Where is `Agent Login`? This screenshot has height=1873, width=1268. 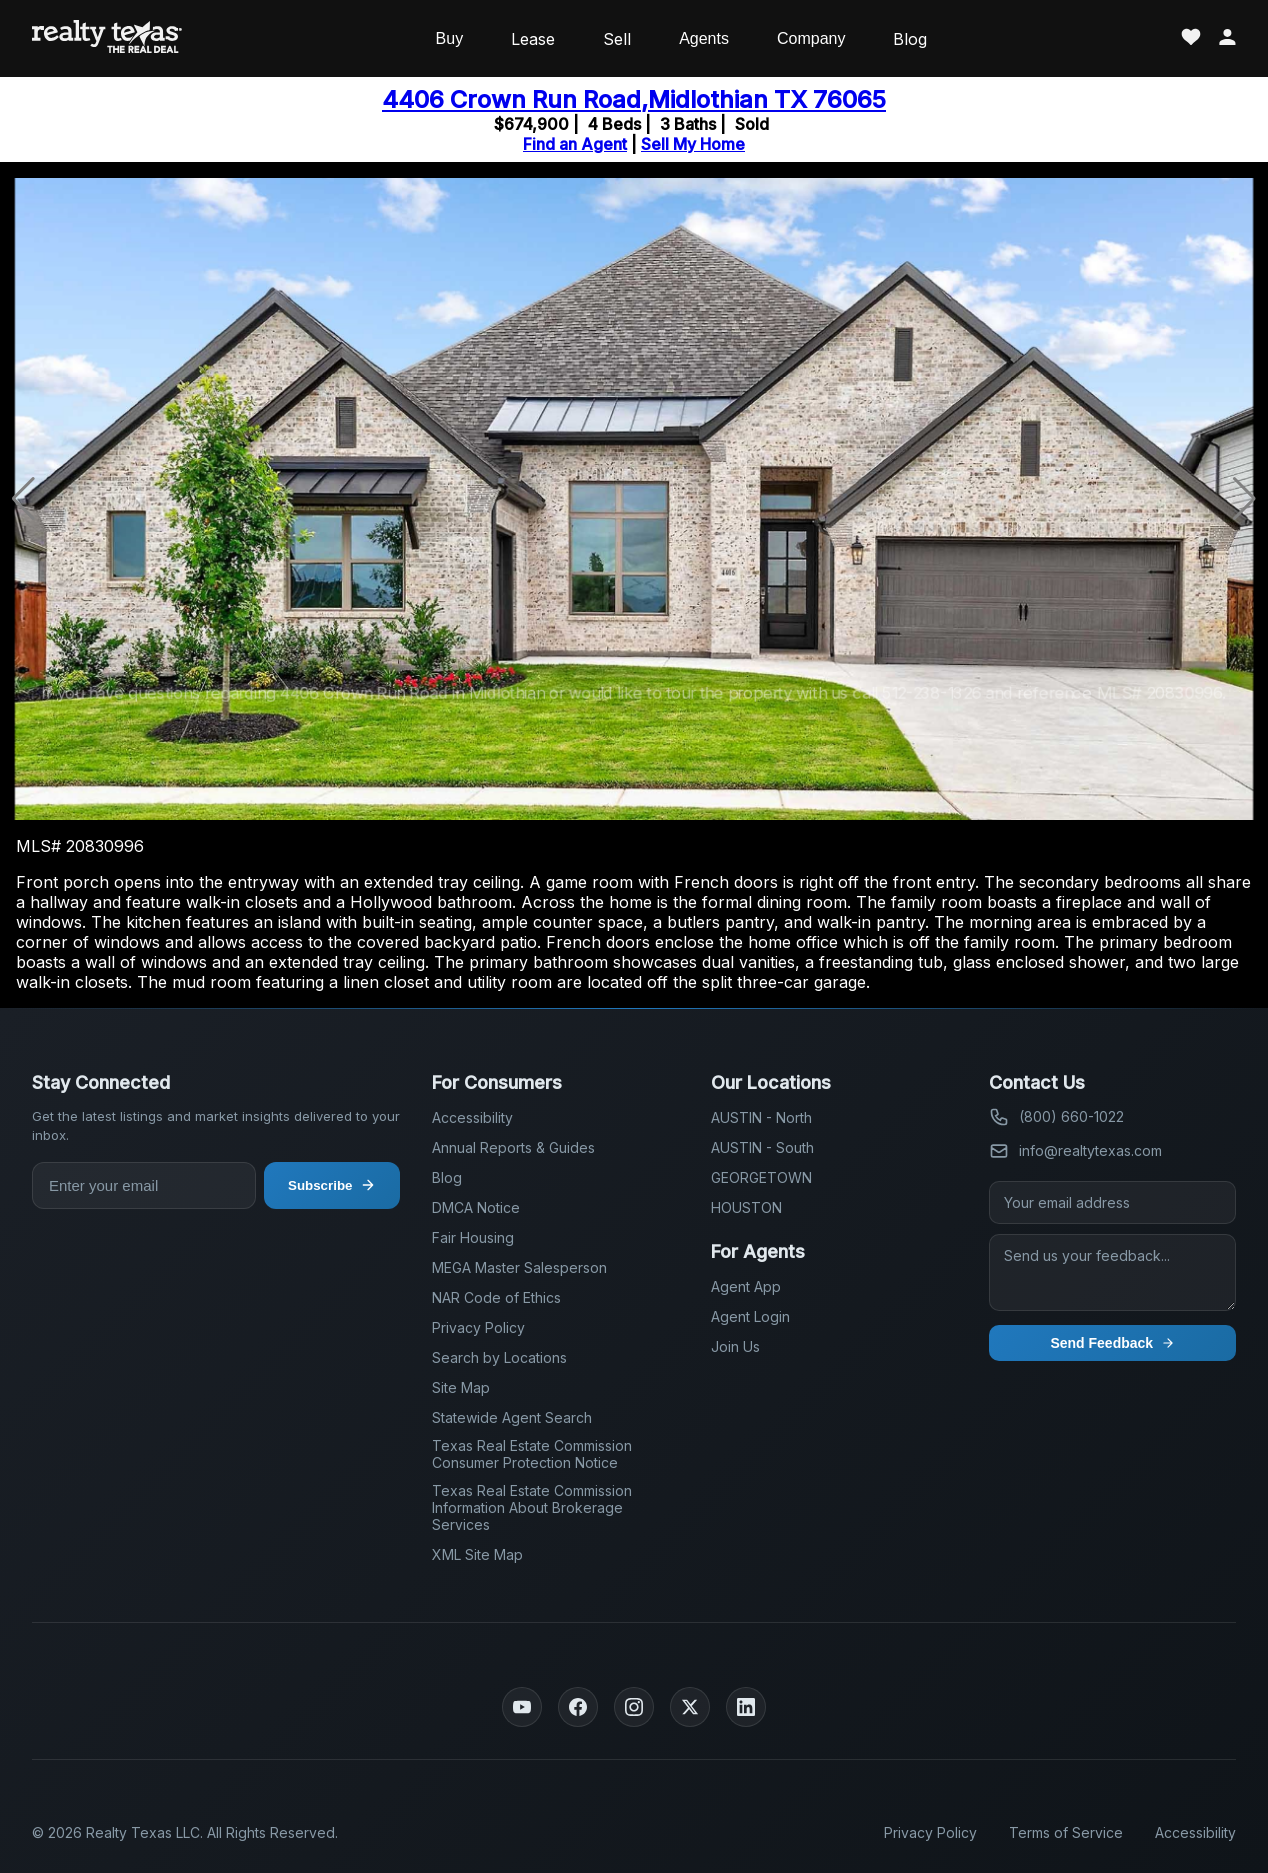
Agent Login is located at coordinates (750, 1316).